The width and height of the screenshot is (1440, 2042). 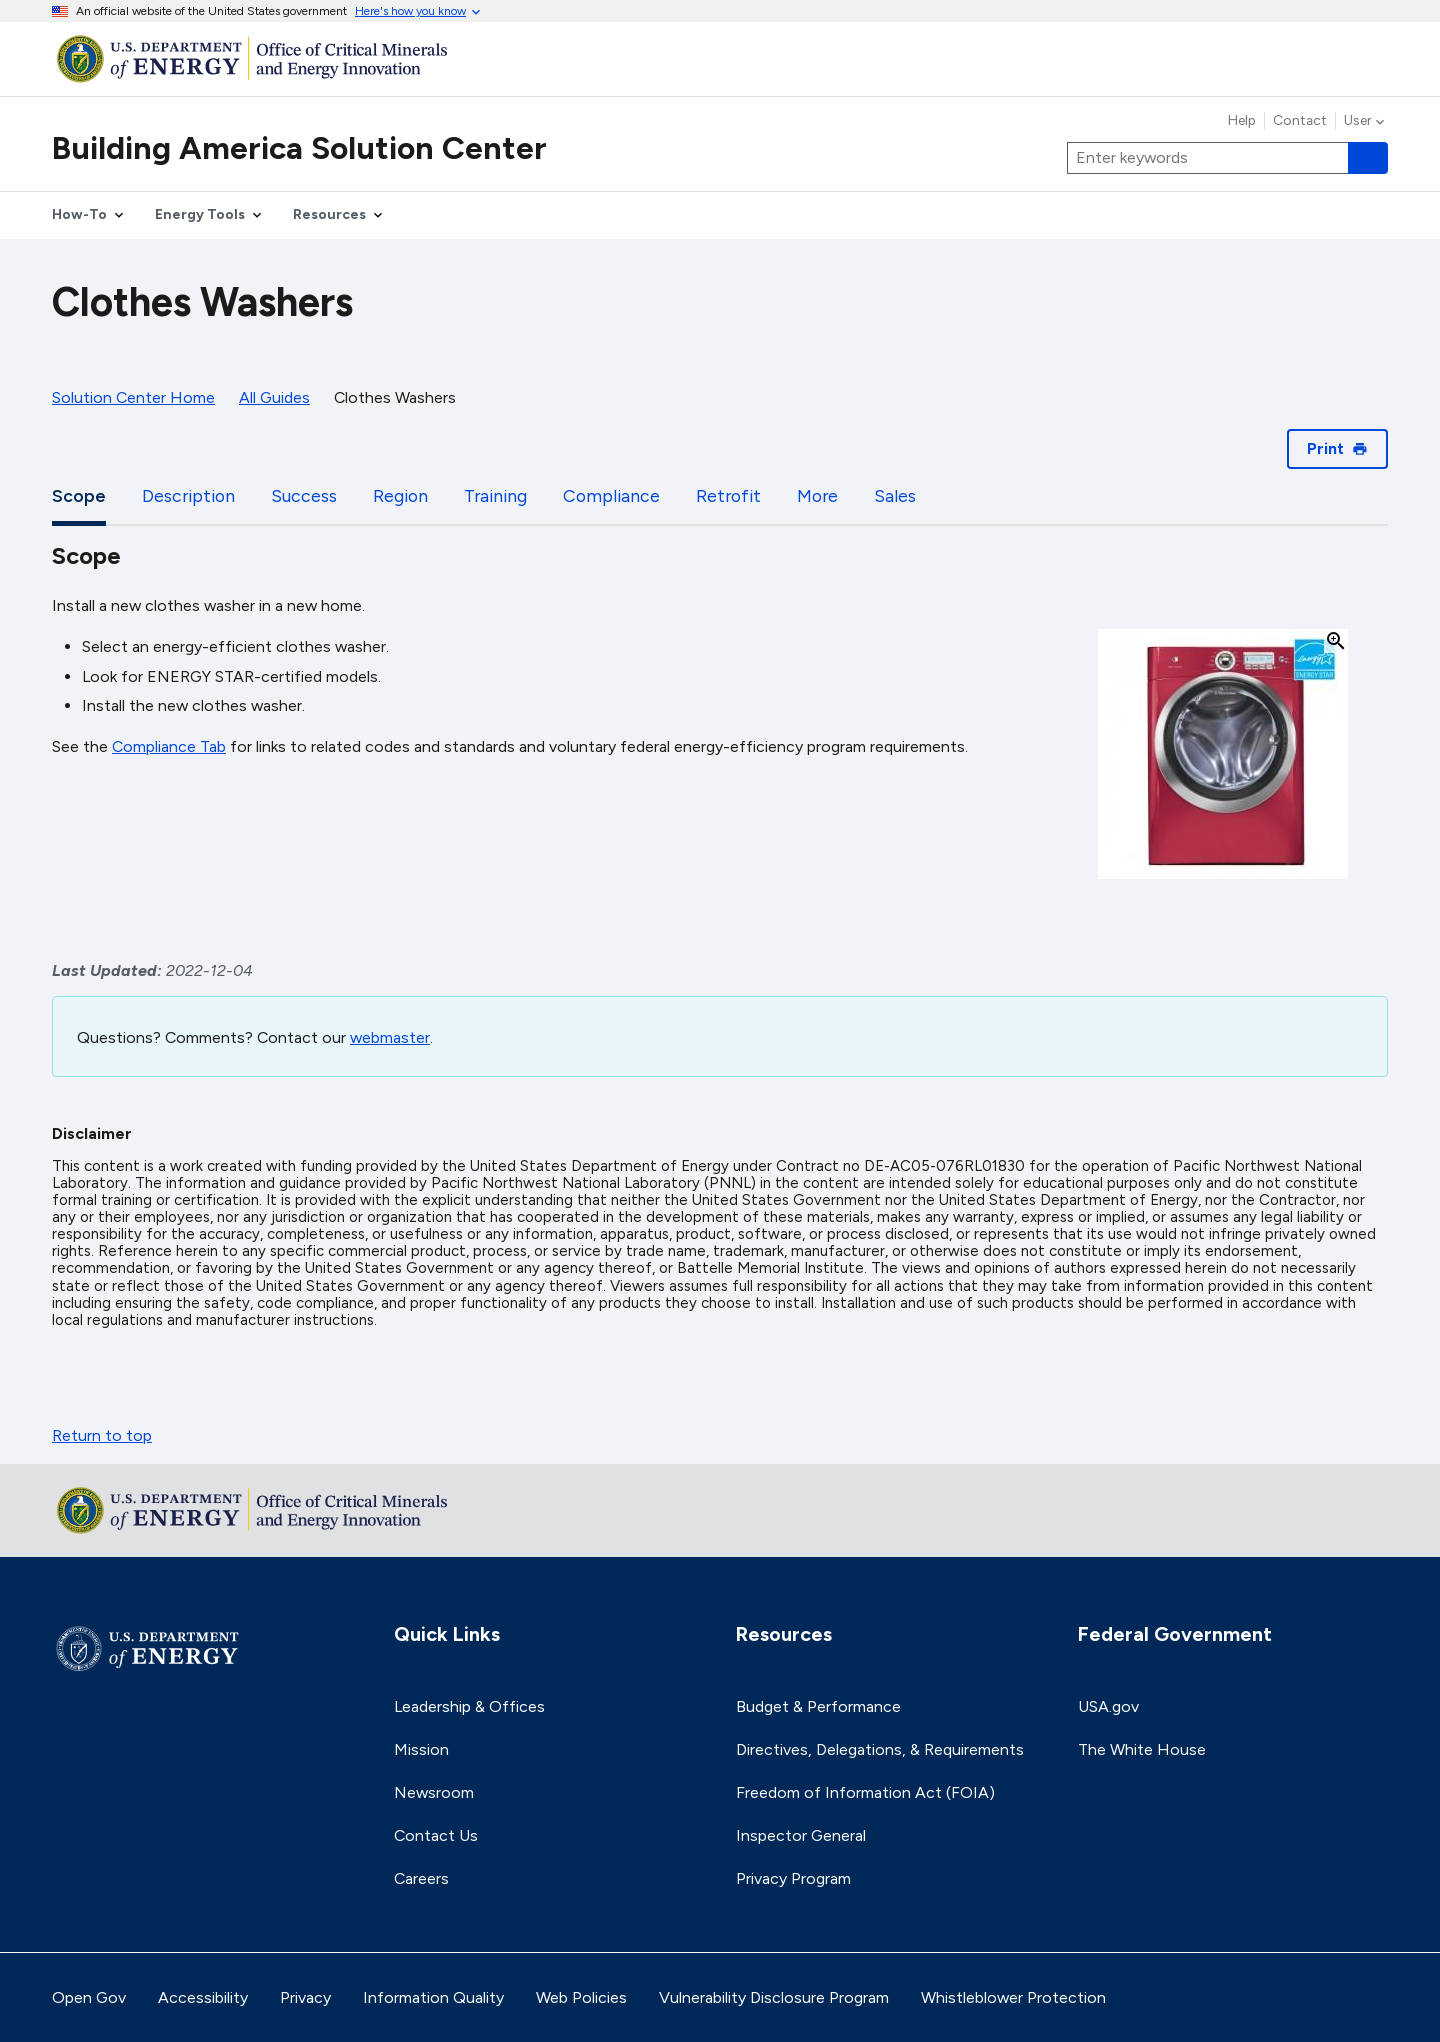 What do you see at coordinates (774, 1997) in the screenshot?
I see `Vulnerability Disclosure Program` at bounding box center [774, 1997].